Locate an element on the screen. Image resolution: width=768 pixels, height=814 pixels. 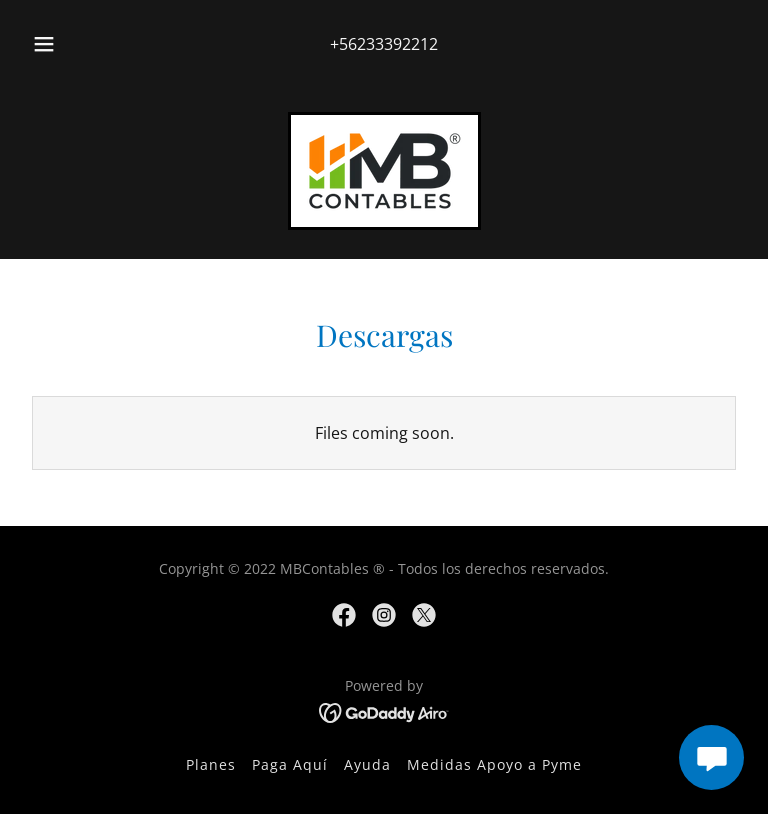
Medidas Apoyo a Pyme [link] is located at coordinates (494, 764).